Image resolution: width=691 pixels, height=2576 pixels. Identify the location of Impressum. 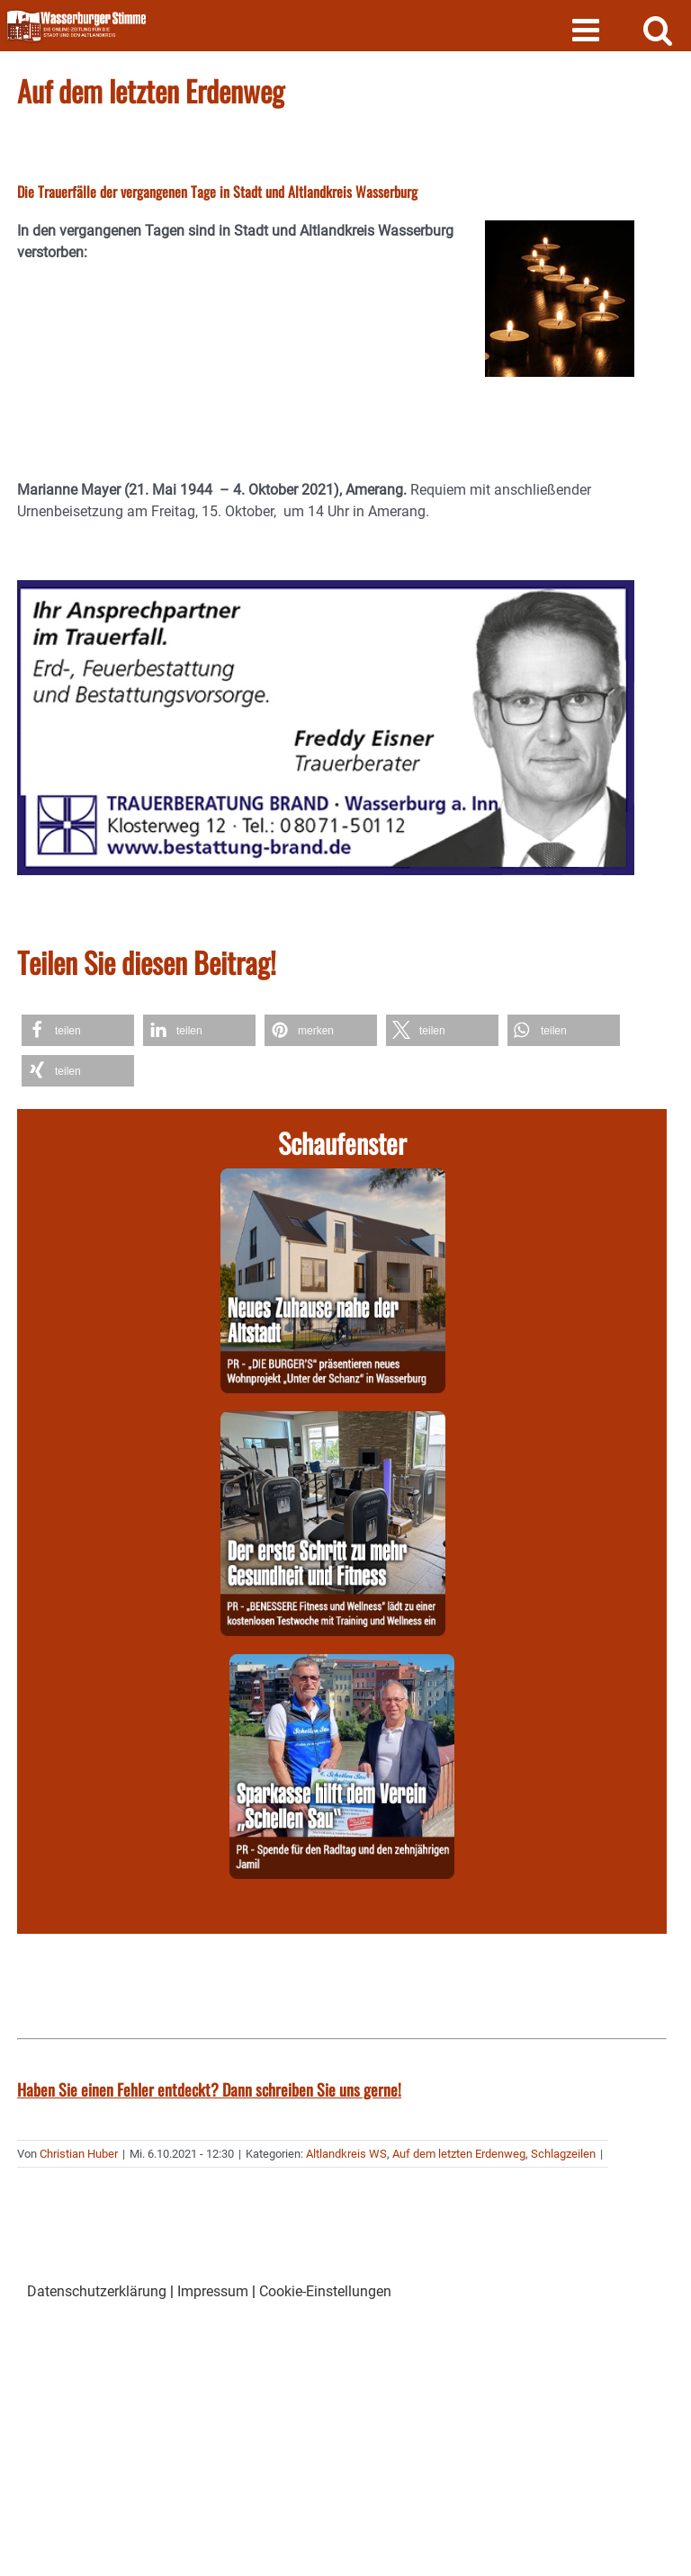
(212, 2291).